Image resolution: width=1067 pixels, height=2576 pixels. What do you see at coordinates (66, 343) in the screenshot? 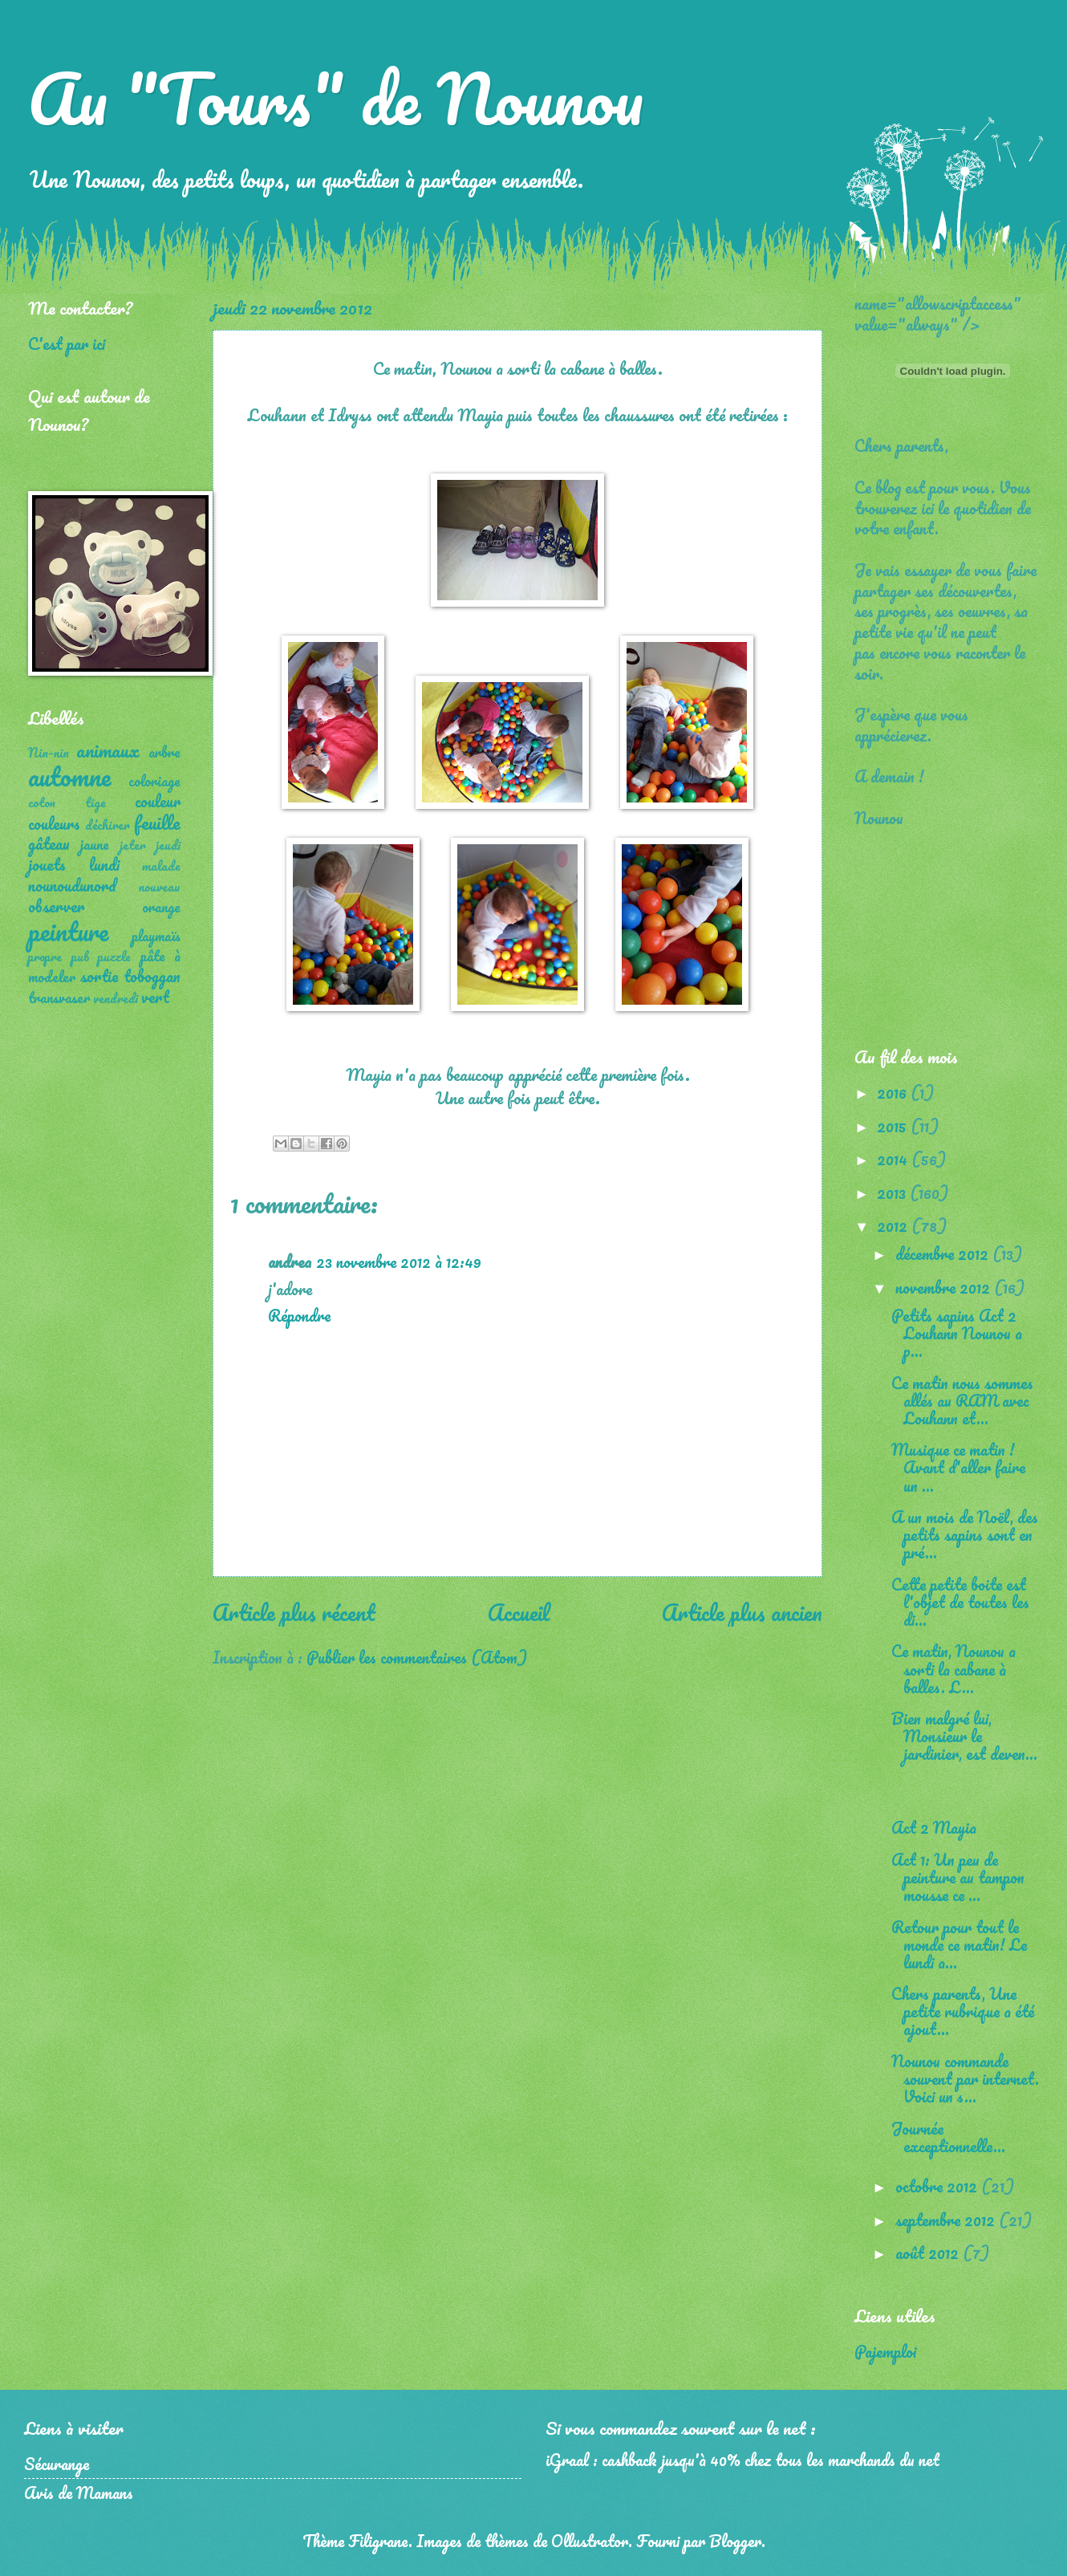
I see `C'est par ici` at bounding box center [66, 343].